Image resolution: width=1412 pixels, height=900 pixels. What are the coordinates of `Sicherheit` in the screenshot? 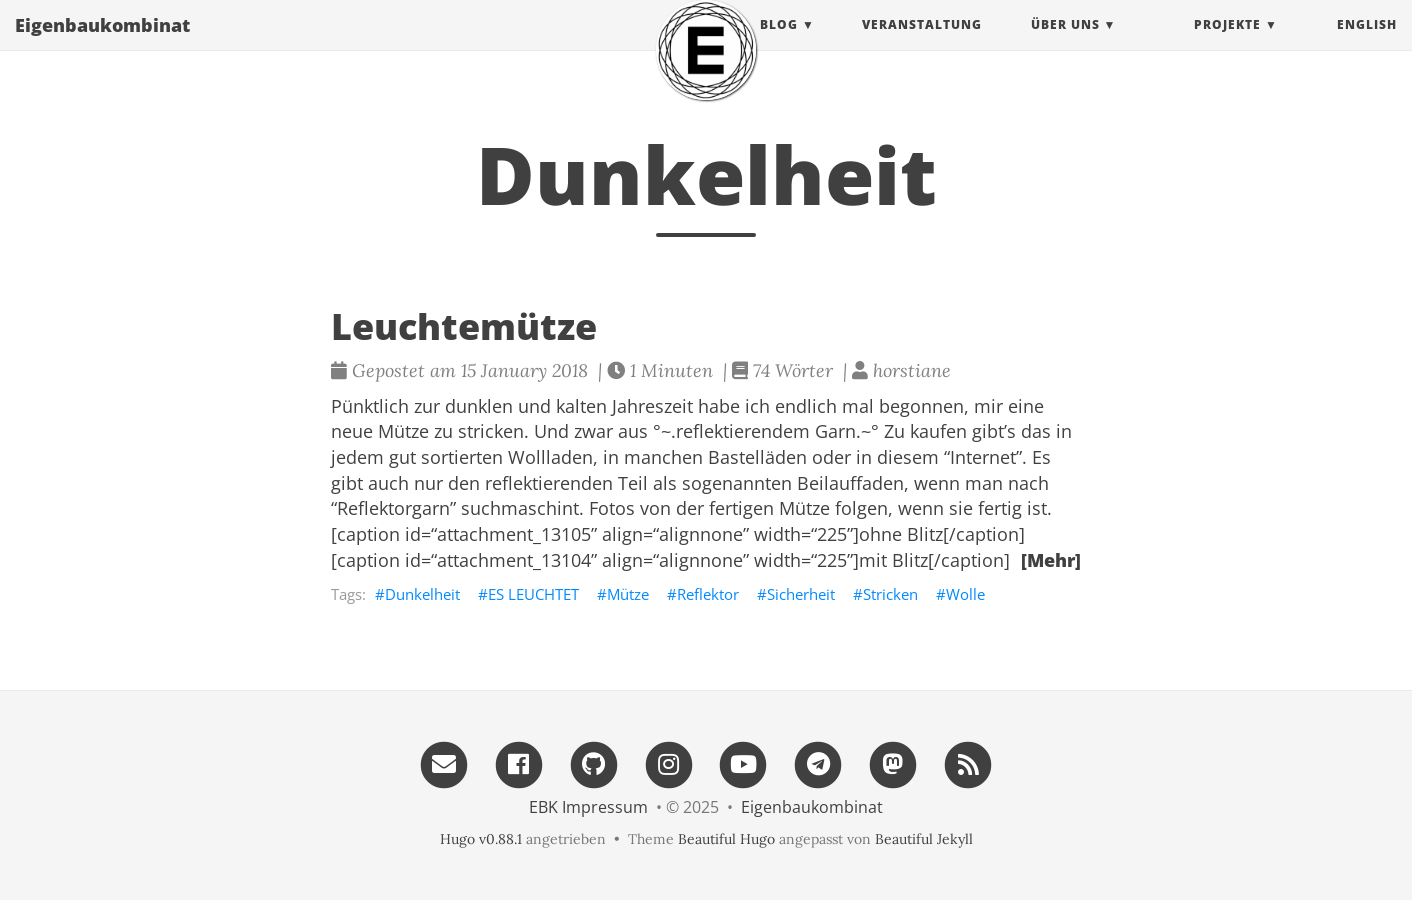 It's located at (801, 594).